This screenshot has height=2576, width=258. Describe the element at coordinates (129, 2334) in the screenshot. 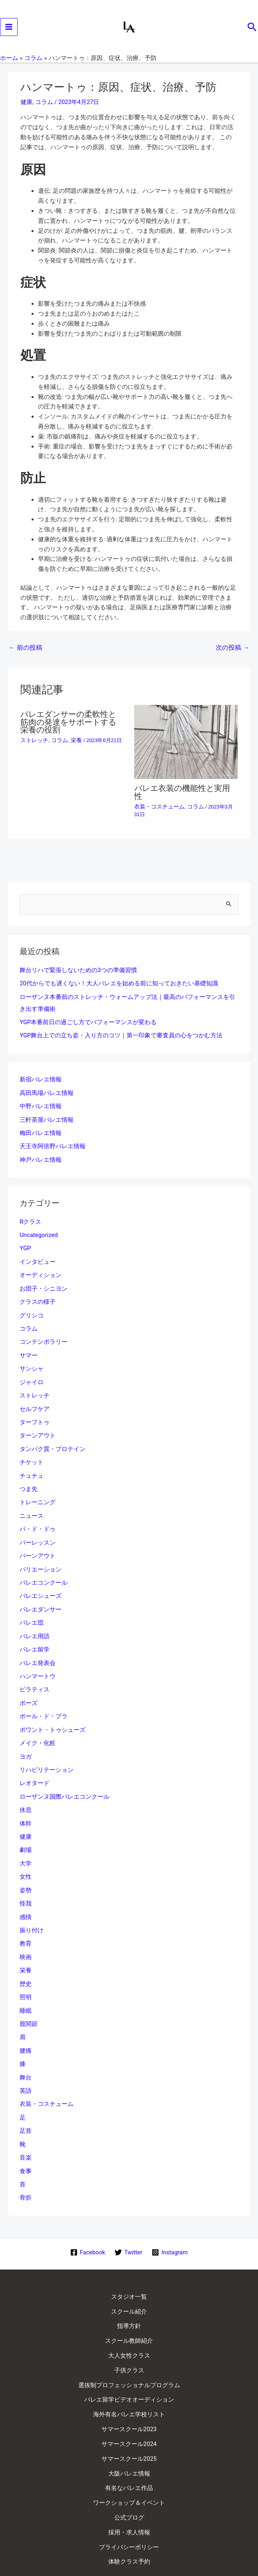

I see `子供クラス` at that location.